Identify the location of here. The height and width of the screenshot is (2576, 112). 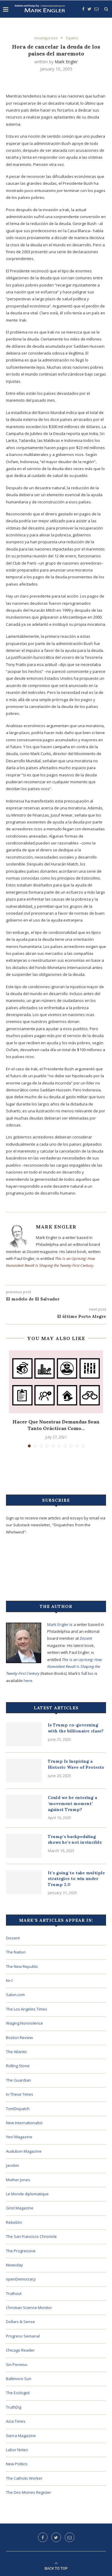
(28, 1680).